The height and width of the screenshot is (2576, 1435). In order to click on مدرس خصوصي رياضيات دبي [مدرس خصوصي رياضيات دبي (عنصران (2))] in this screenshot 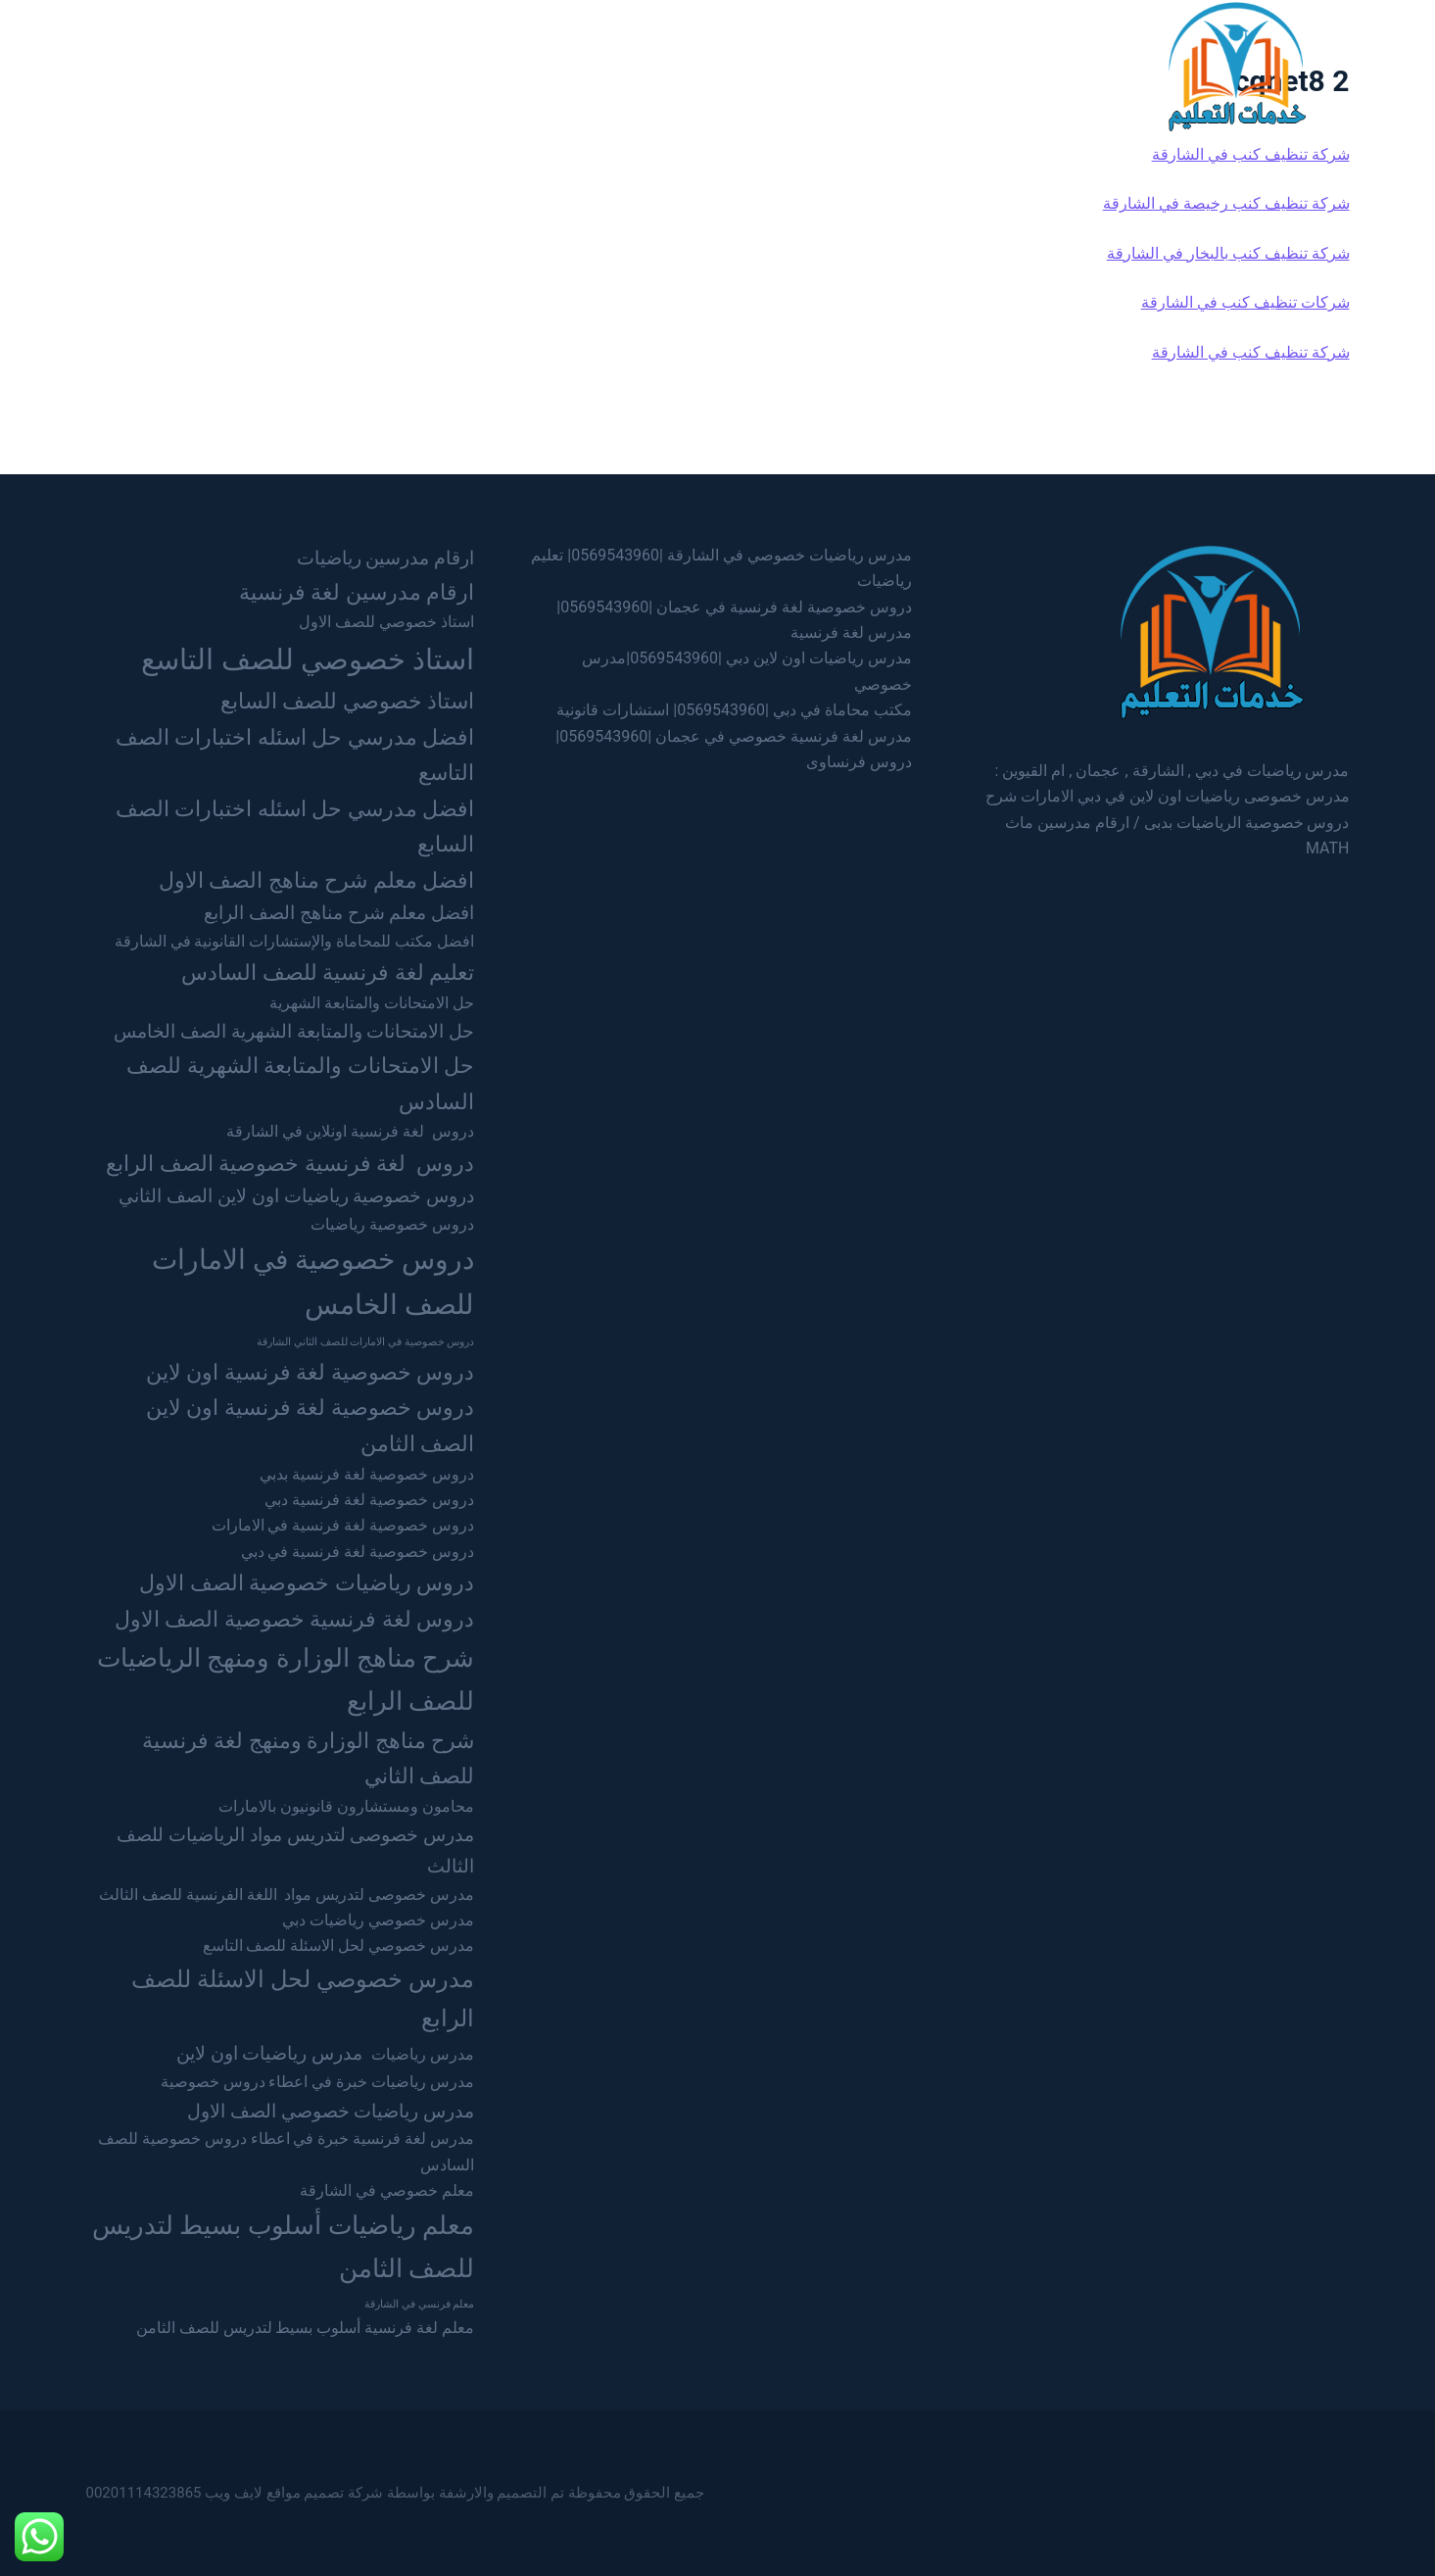, I will do `click(378, 1920)`.